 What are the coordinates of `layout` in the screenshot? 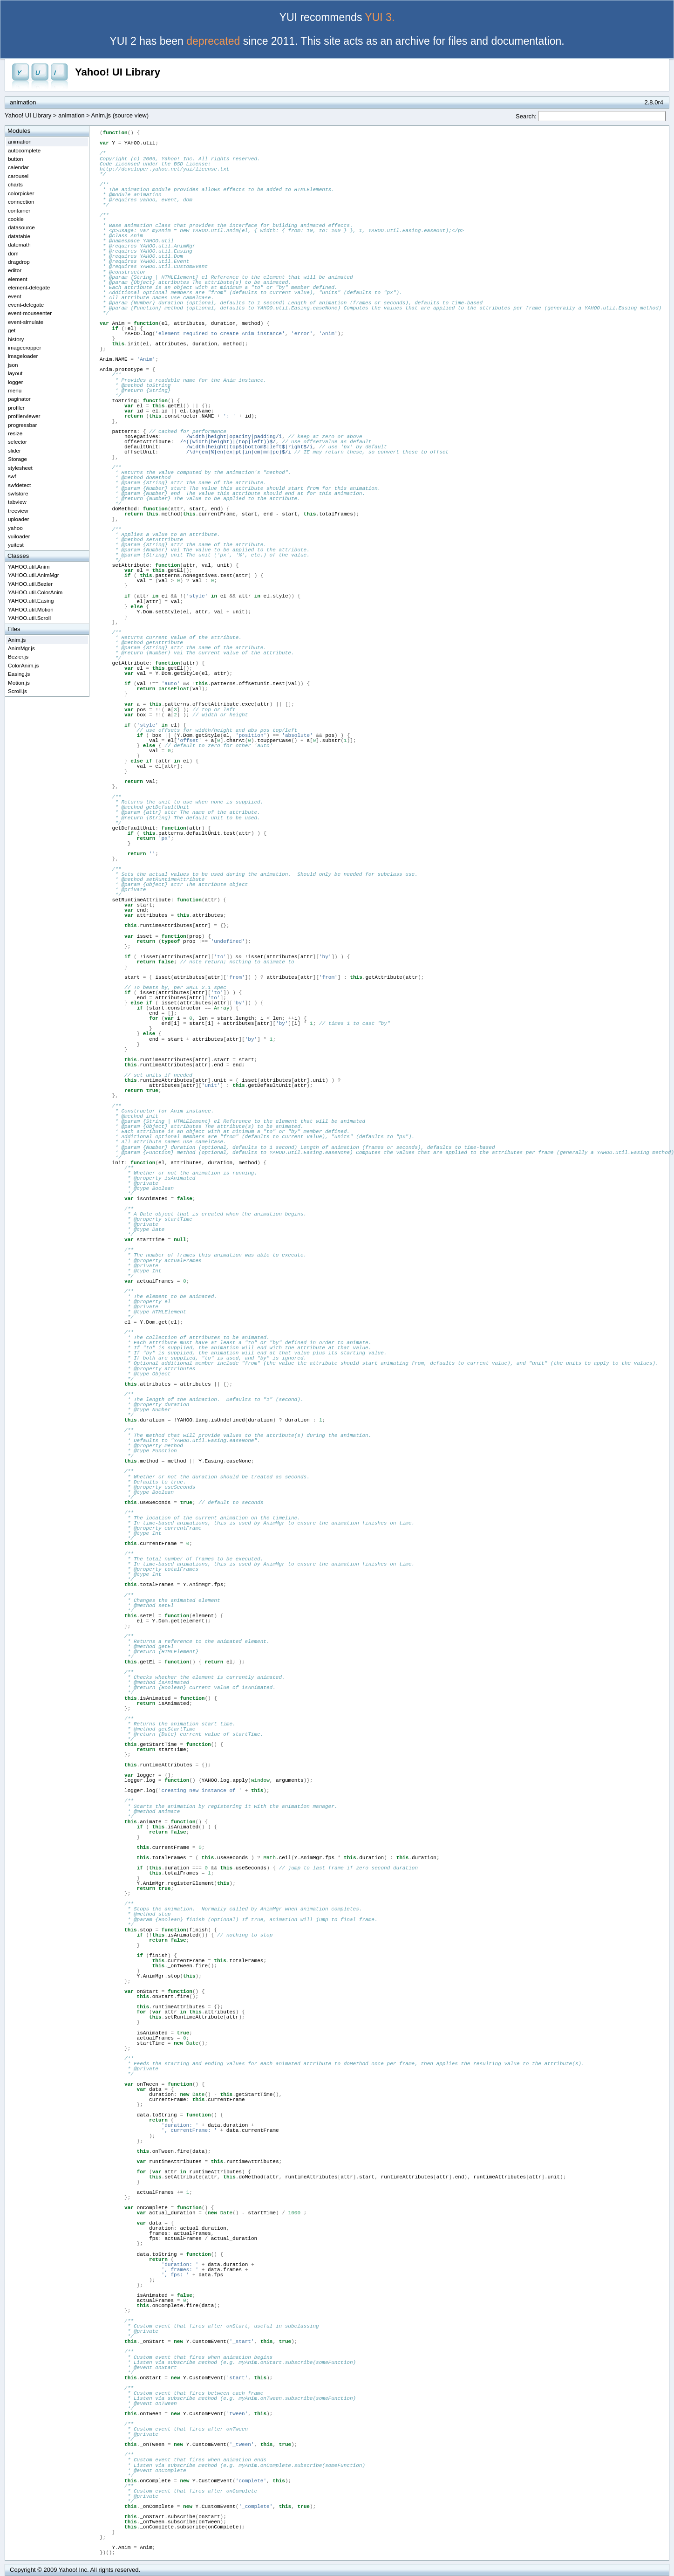 It's located at (15, 373).